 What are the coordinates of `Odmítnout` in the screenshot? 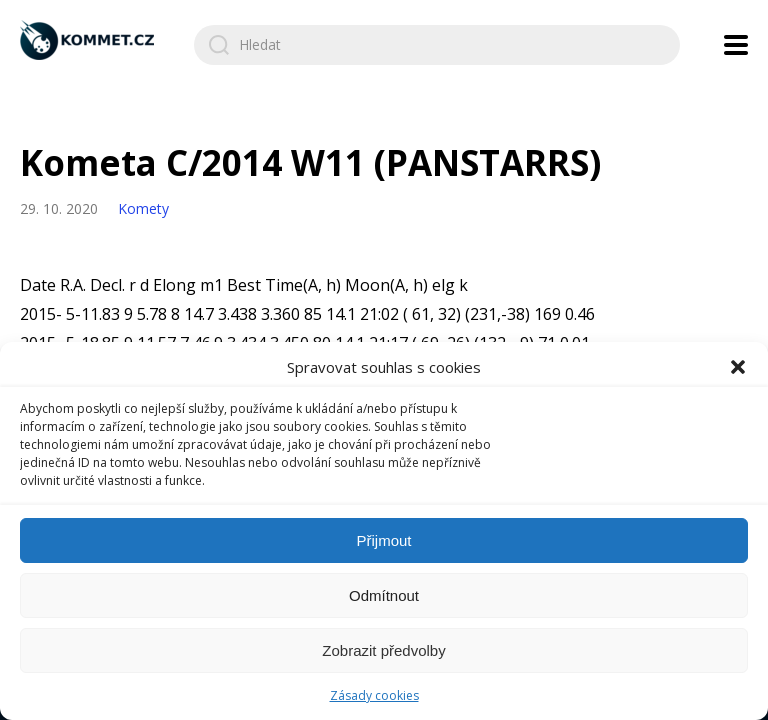 It's located at (384, 595).